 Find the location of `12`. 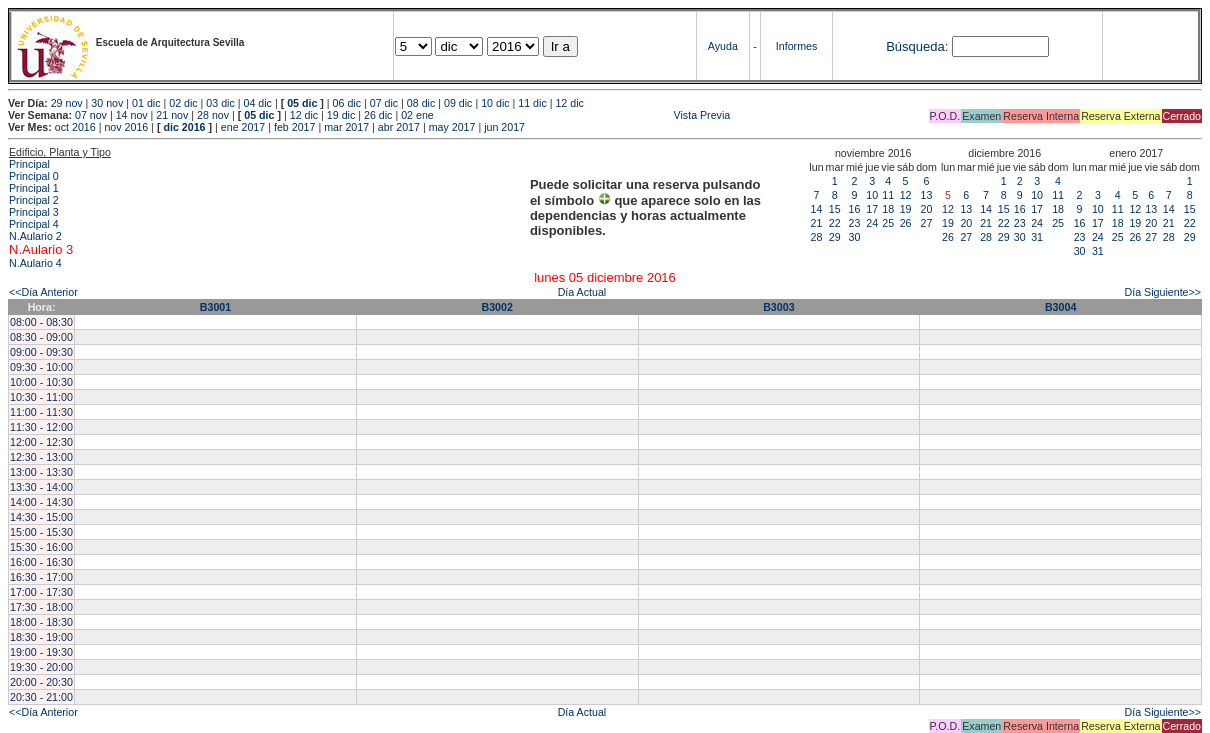

12 is located at coordinates (906, 195).